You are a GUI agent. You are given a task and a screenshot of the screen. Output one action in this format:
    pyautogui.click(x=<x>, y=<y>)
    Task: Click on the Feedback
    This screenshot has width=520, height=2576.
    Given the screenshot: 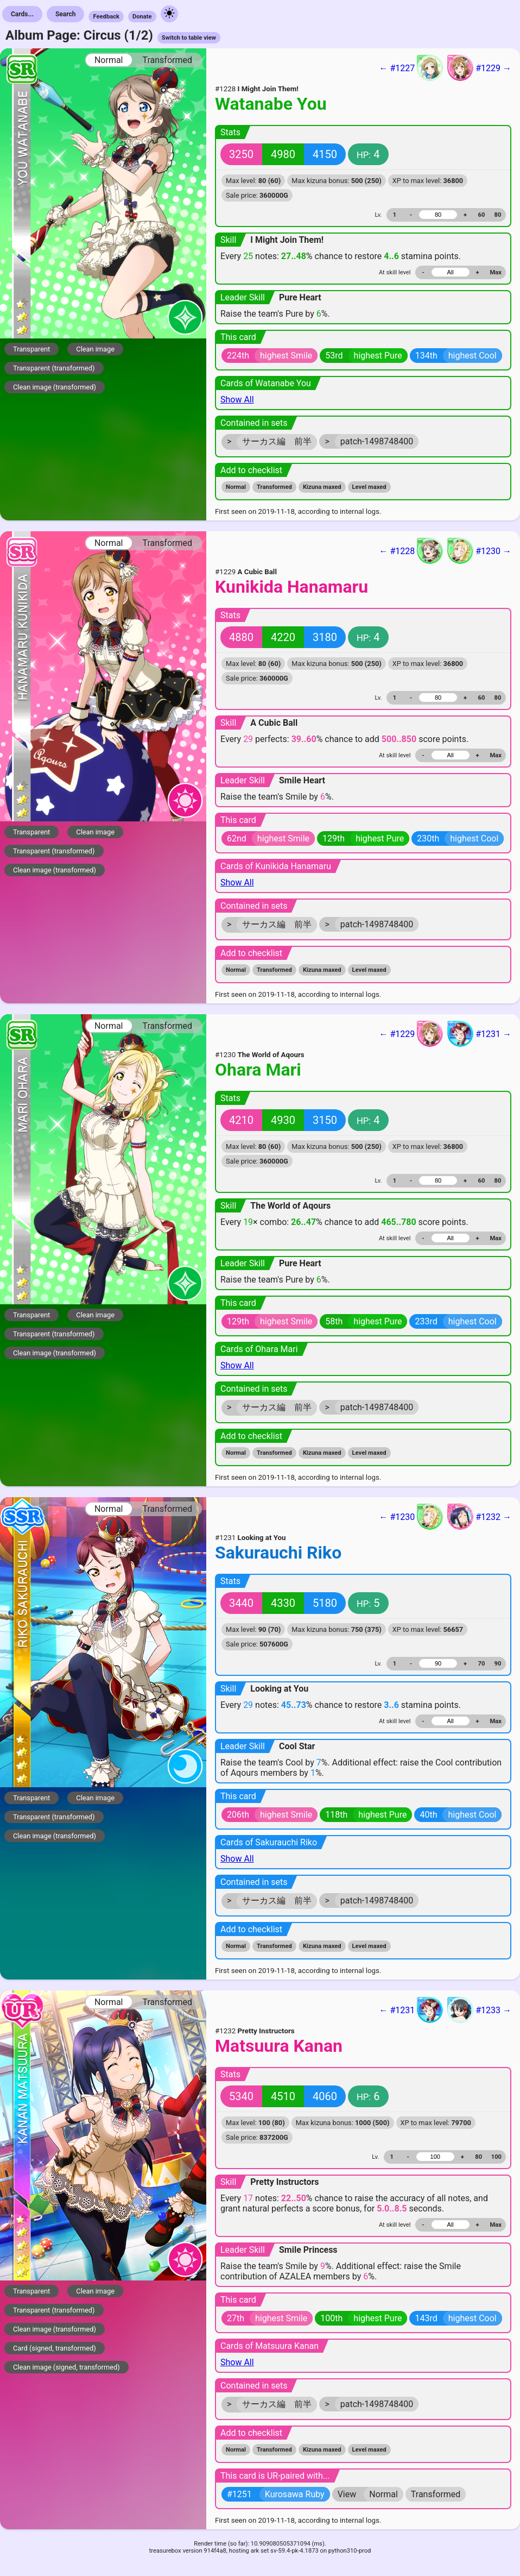 What is the action you would take?
    pyautogui.click(x=106, y=16)
    